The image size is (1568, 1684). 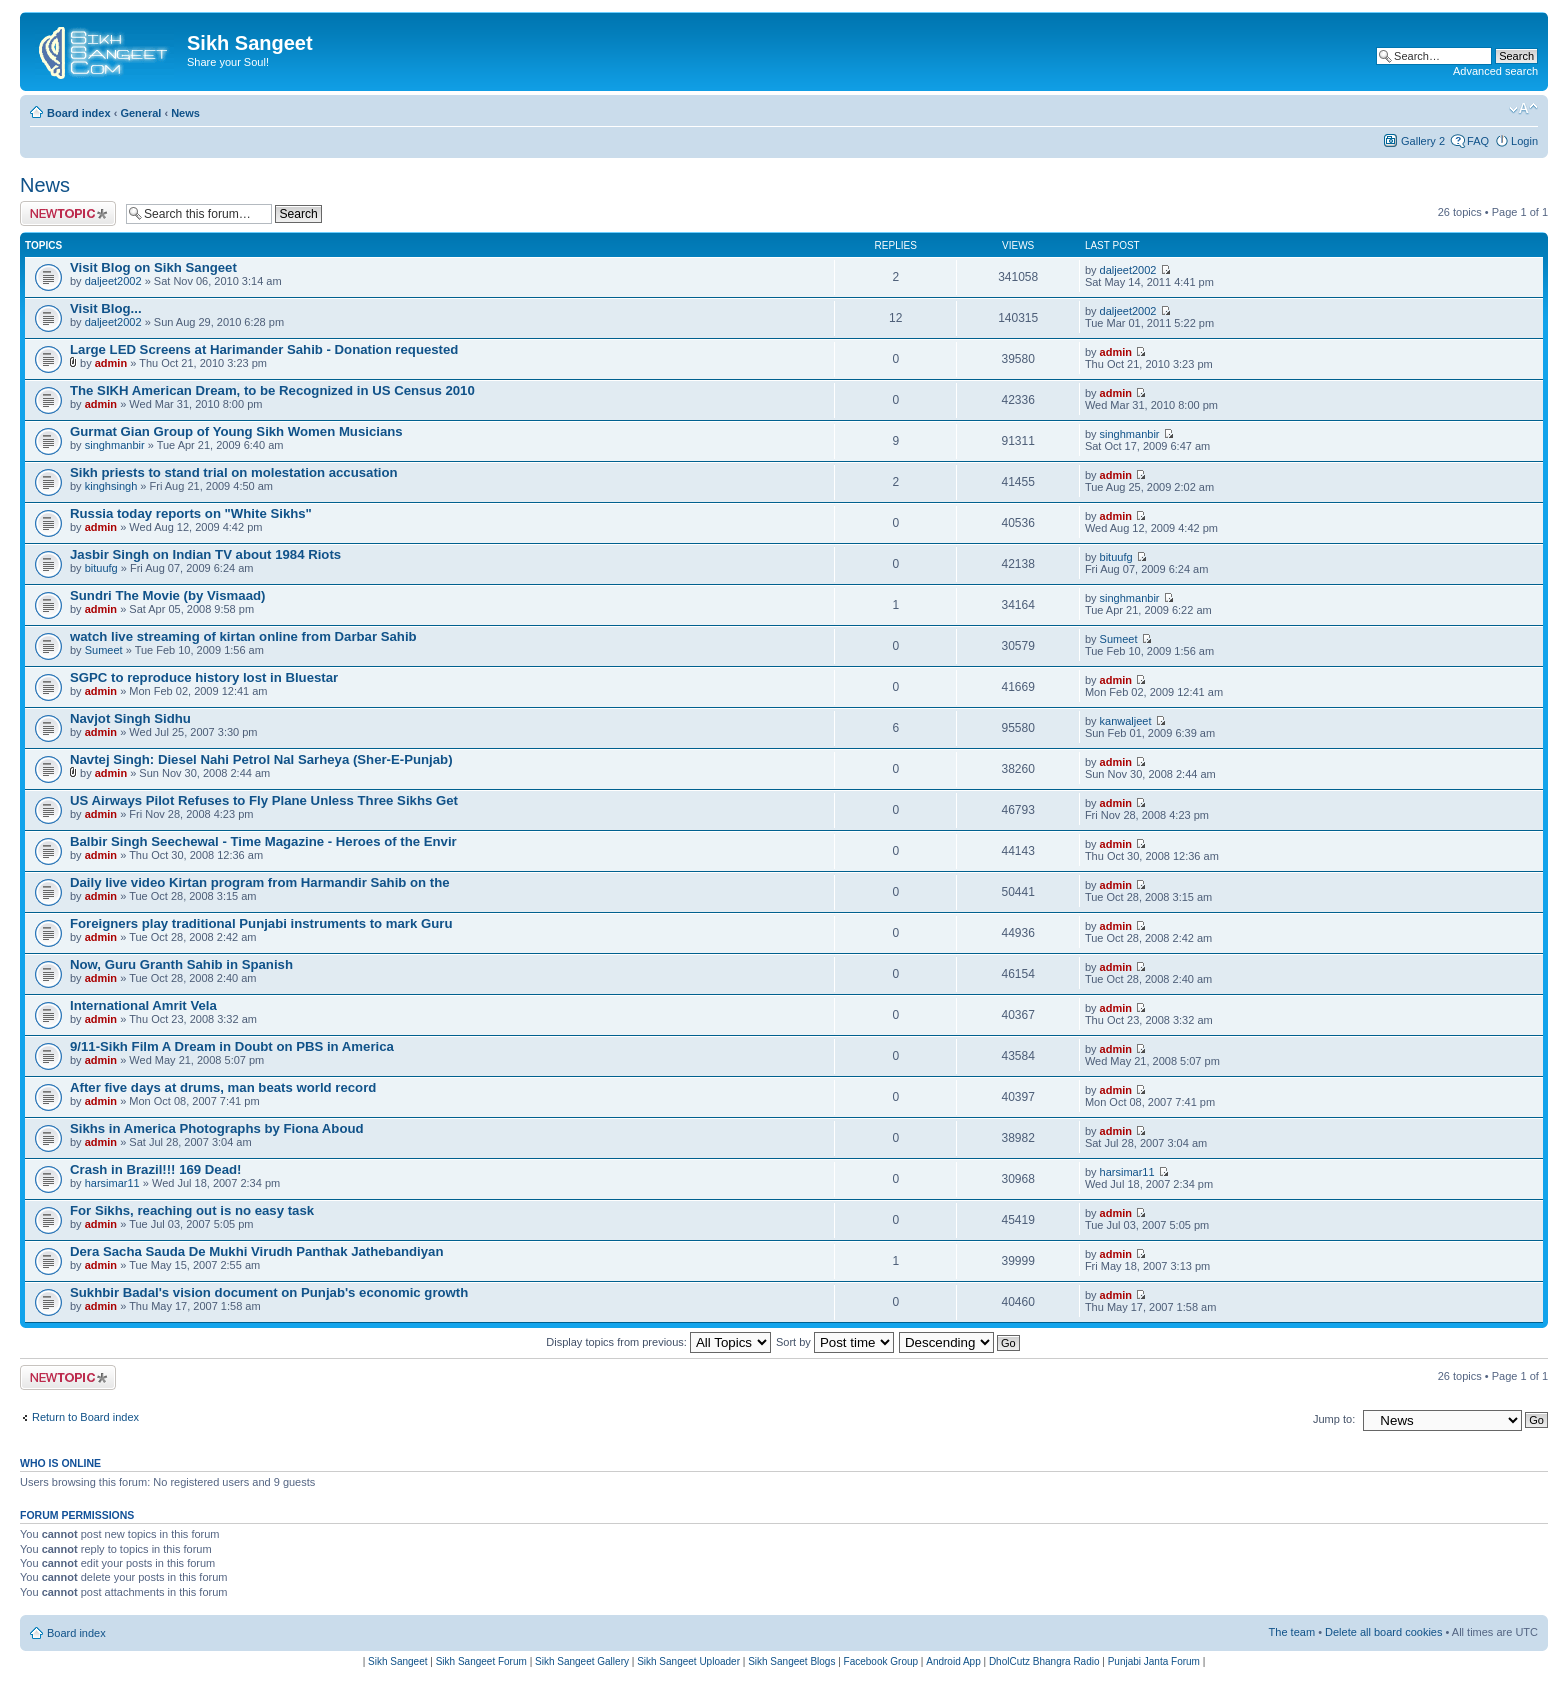 What do you see at coordinates (881, 1661) in the screenshot?
I see `Facebook Group` at bounding box center [881, 1661].